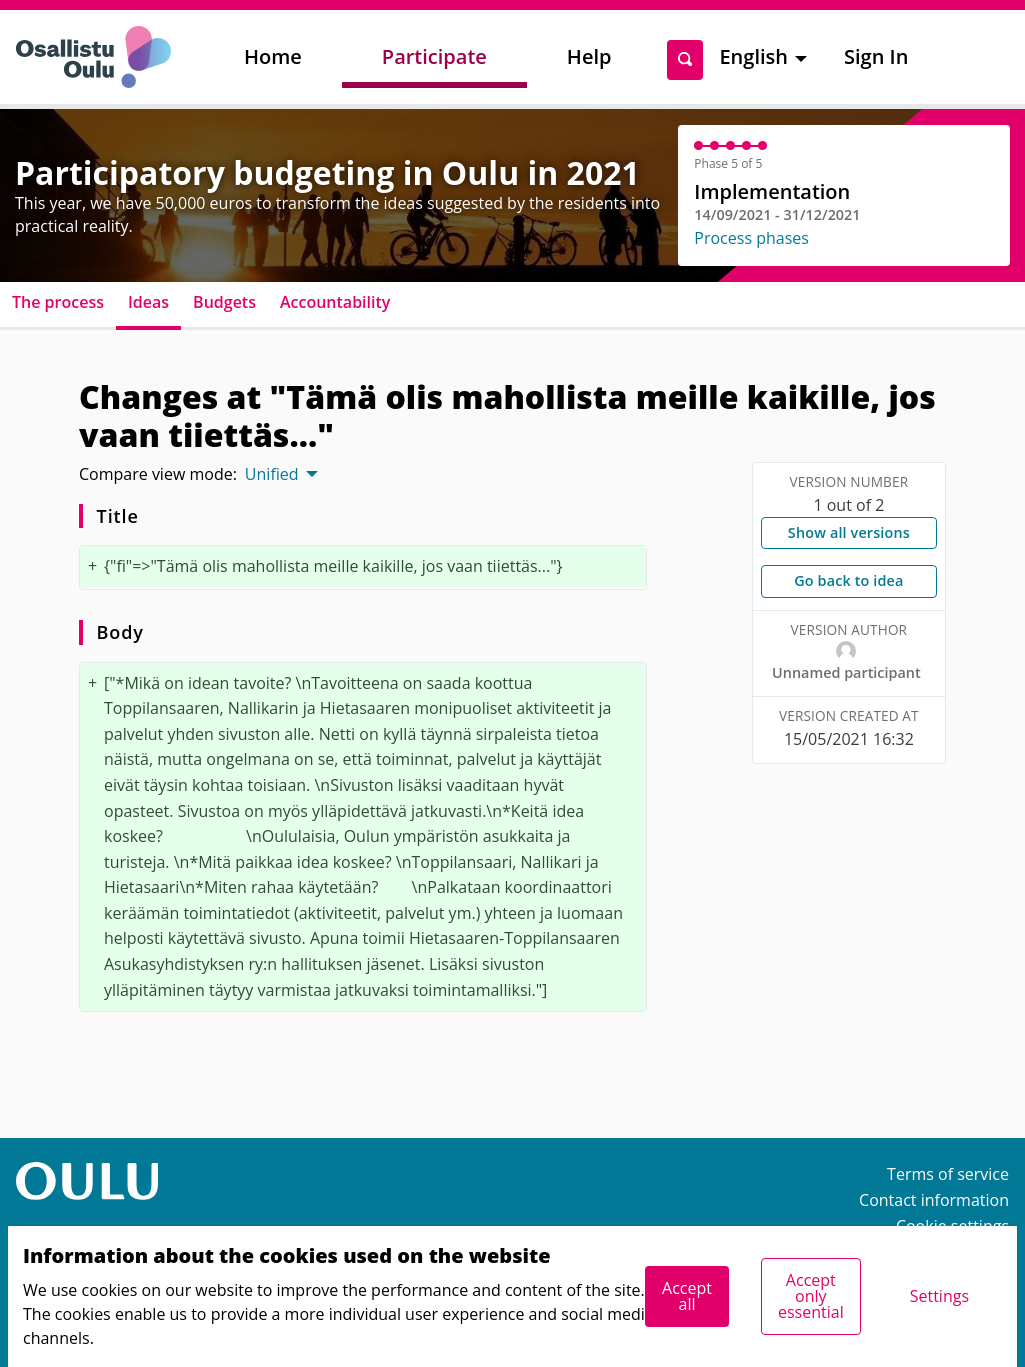 Image resolution: width=1025 pixels, height=1367 pixels. What do you see at coordinates (687, 1296) in the screenshot?
I see `Accept all` at bounding box center [687, 1296].